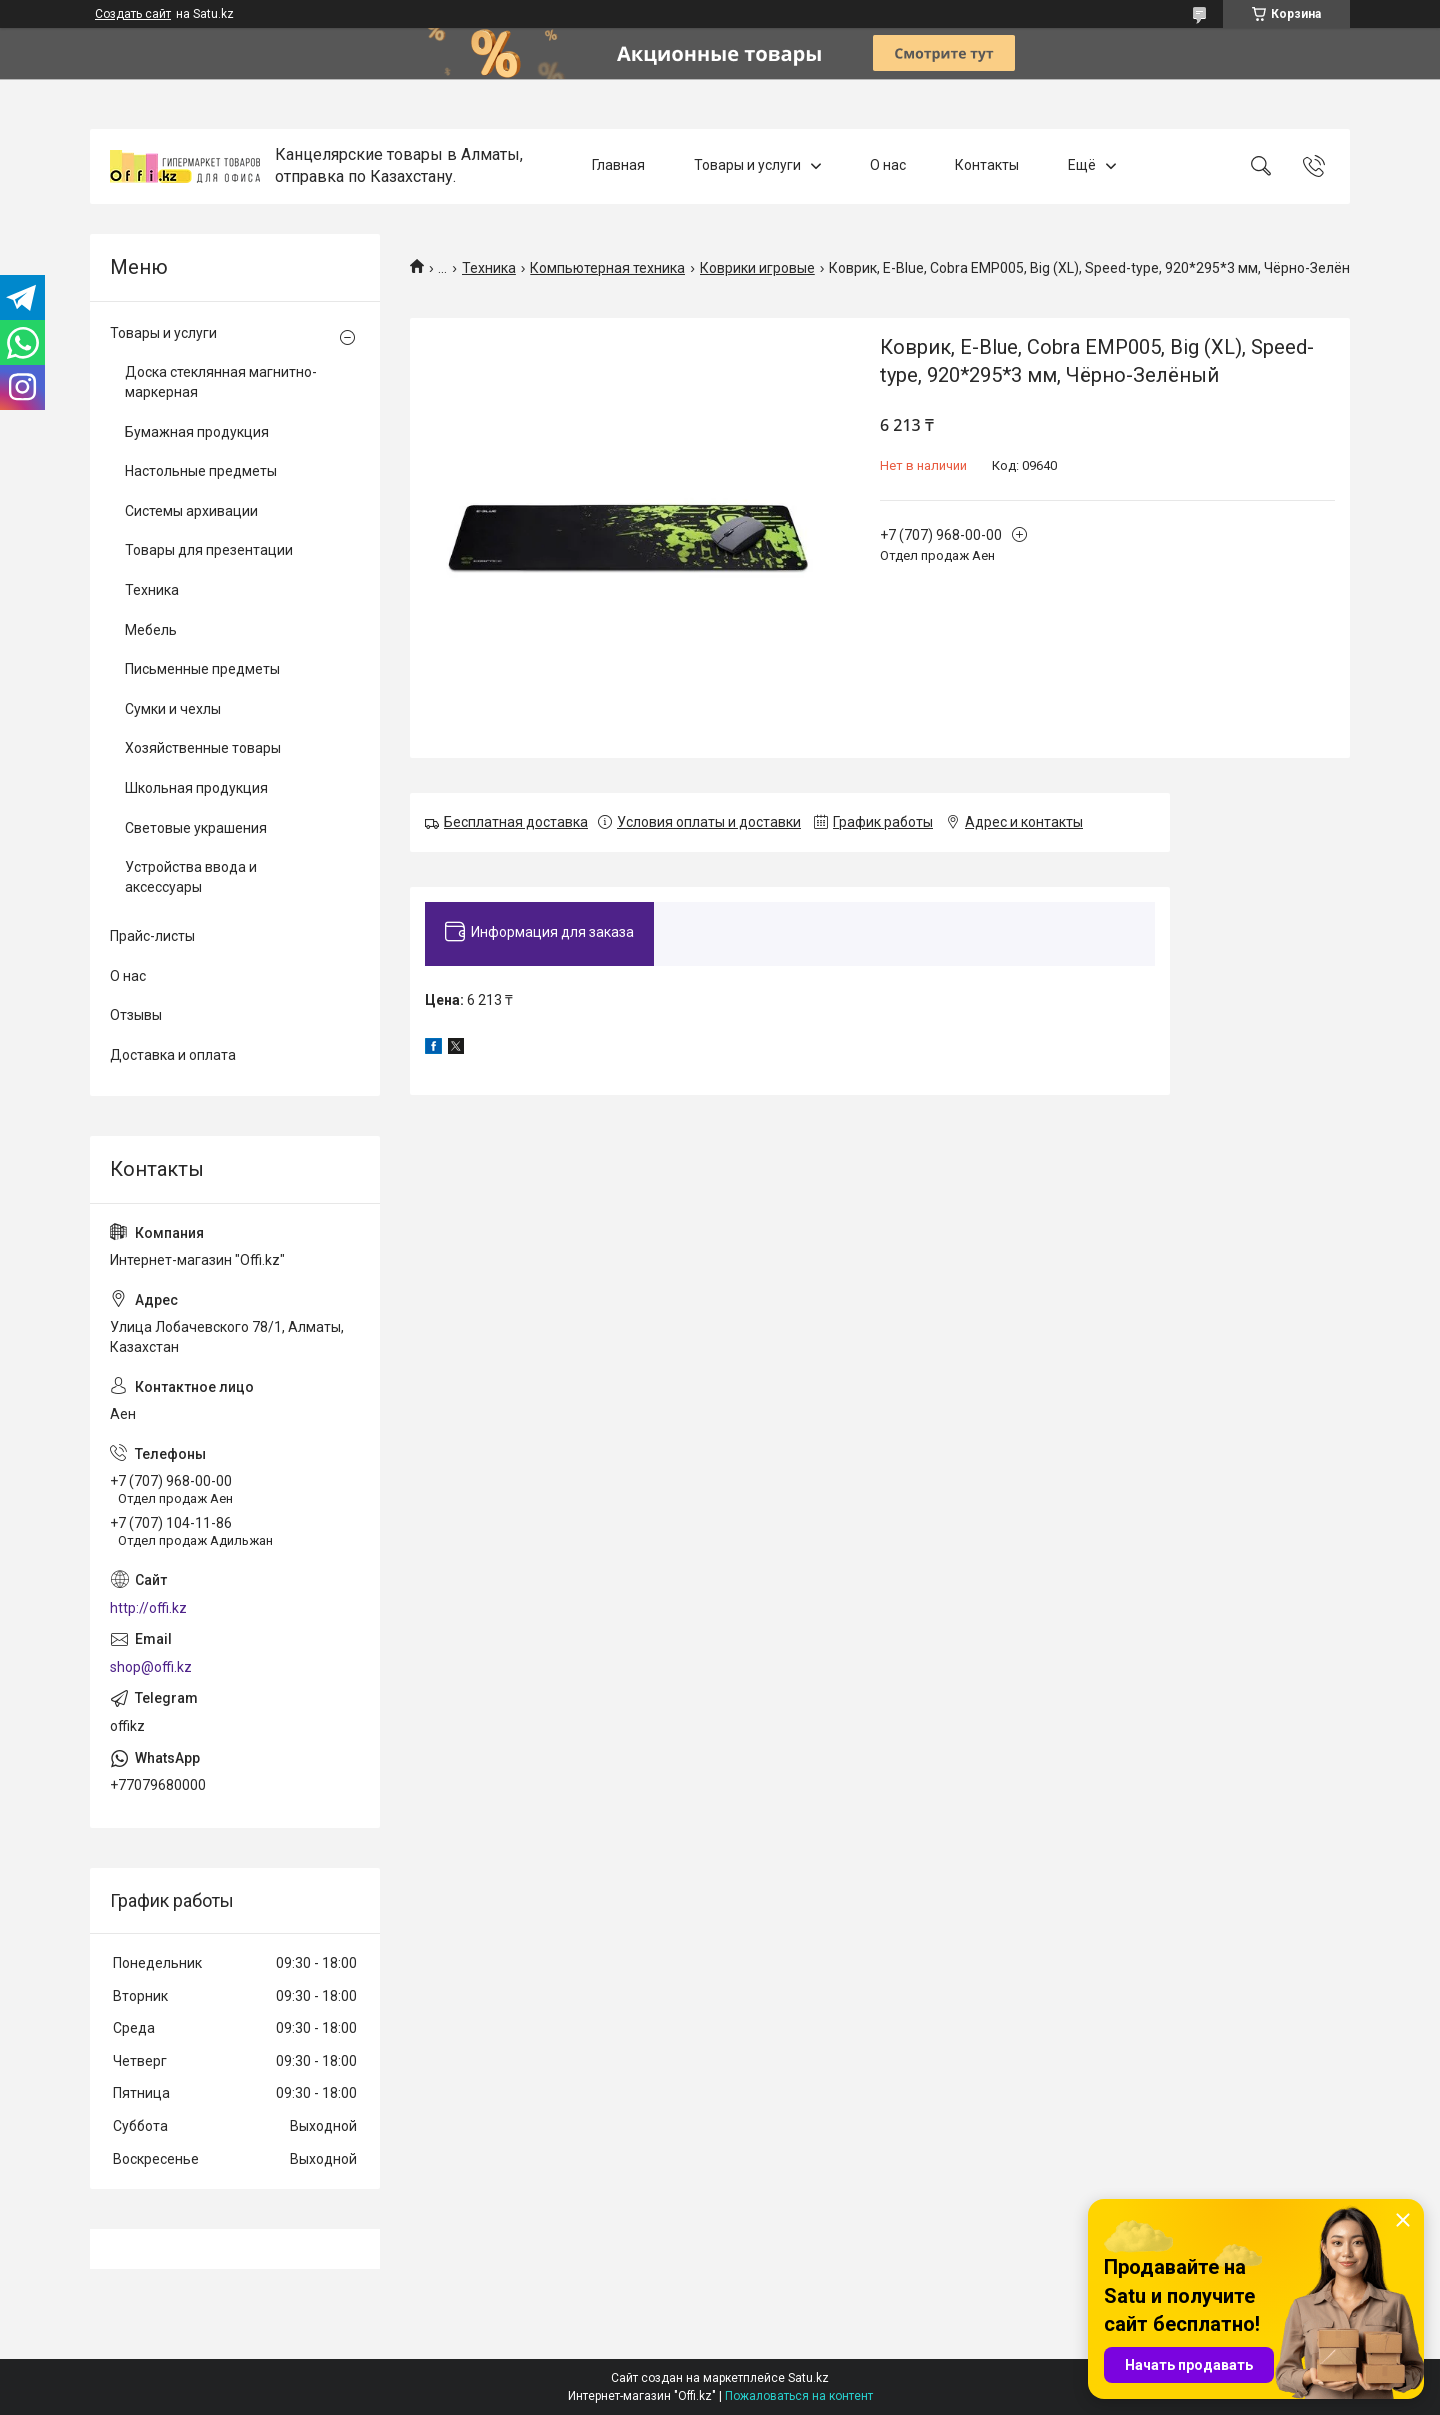 This screenshot has width=1440, height=2415. Describe the element at coordinates (133, 14) in the screenshot. I see `Создать сайт` at that location.